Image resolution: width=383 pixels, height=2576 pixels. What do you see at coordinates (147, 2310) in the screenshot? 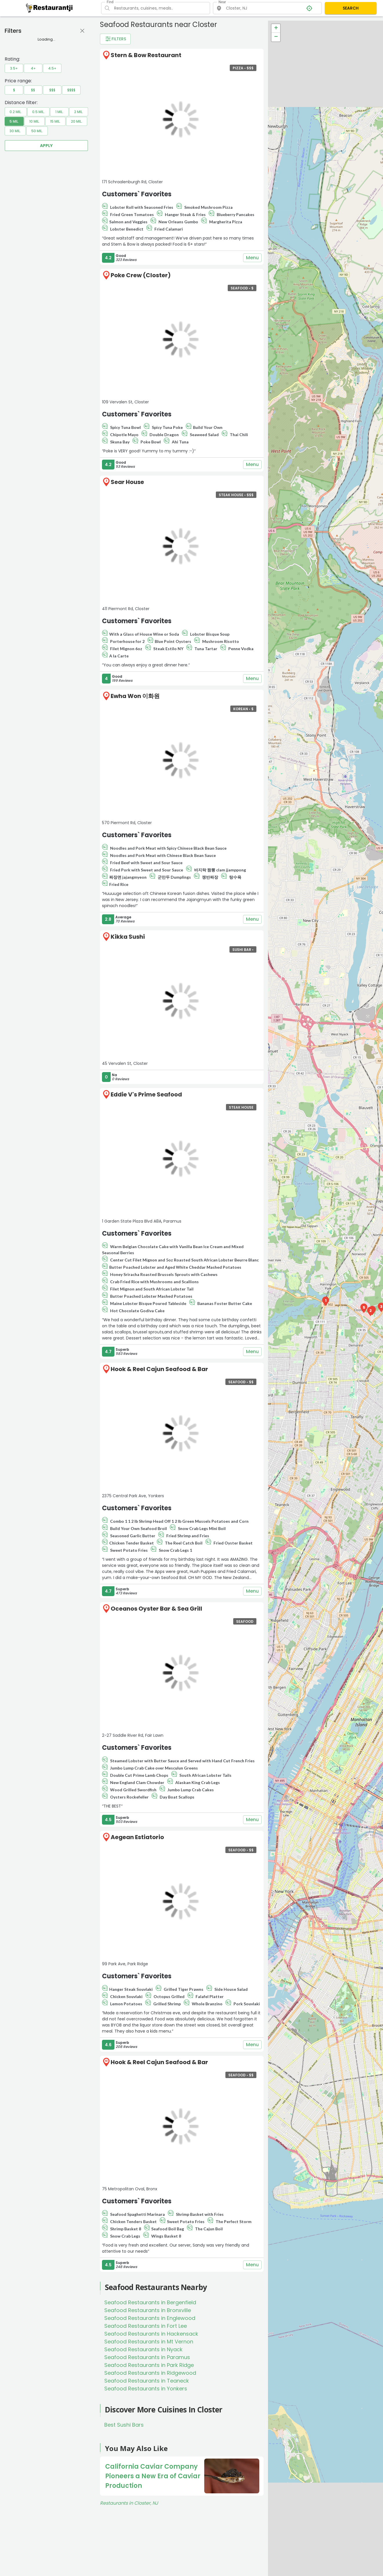
I see `Seafood Restaurants in Bronxville` at bounding box center [147, 2310].